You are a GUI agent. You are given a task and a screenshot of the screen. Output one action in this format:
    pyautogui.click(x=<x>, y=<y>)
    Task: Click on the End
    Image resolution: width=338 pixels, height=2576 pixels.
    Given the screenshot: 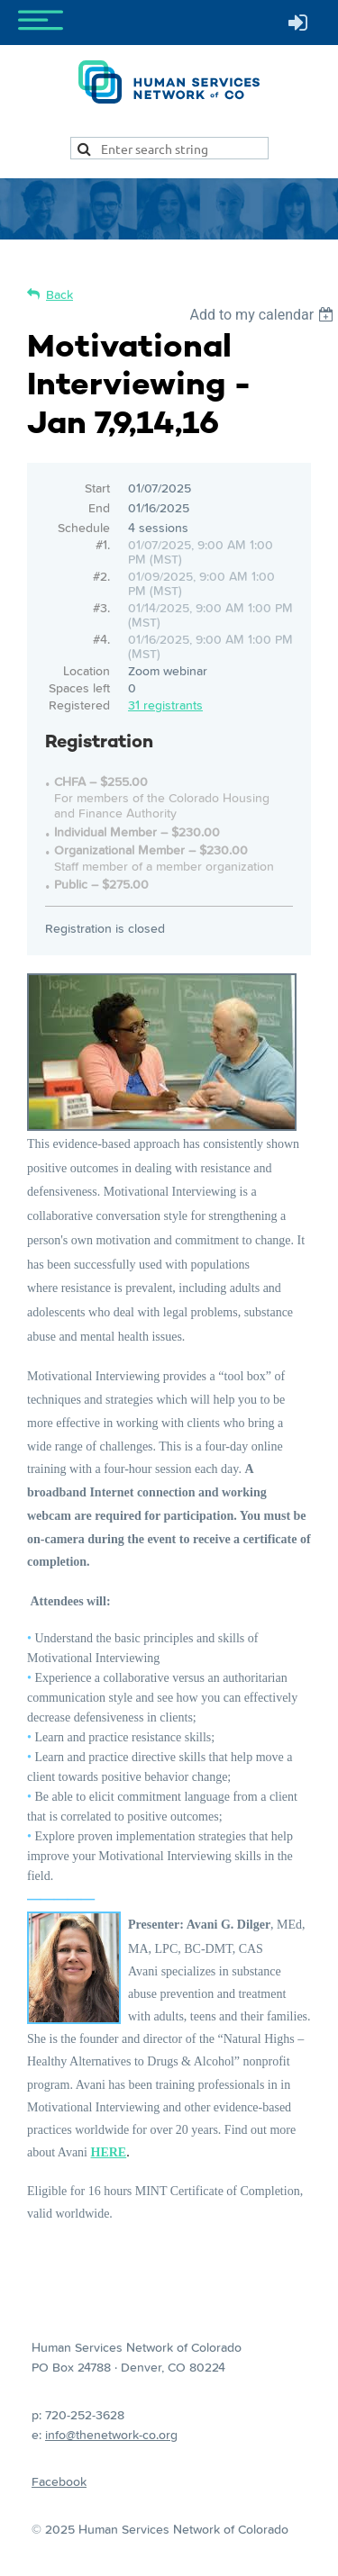 What is the action you would take?
    pyautogui.click(x=99, y=508)
    